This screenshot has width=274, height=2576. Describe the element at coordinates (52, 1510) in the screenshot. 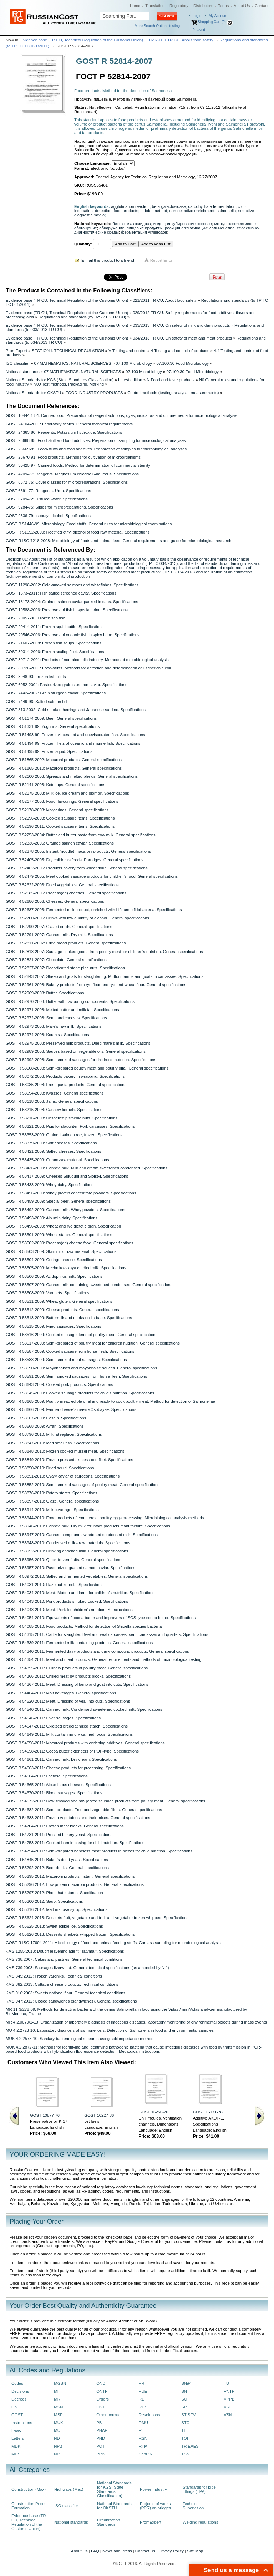

I see `GOST R 53914-2010: Milk beverage. Specifications` at that location.